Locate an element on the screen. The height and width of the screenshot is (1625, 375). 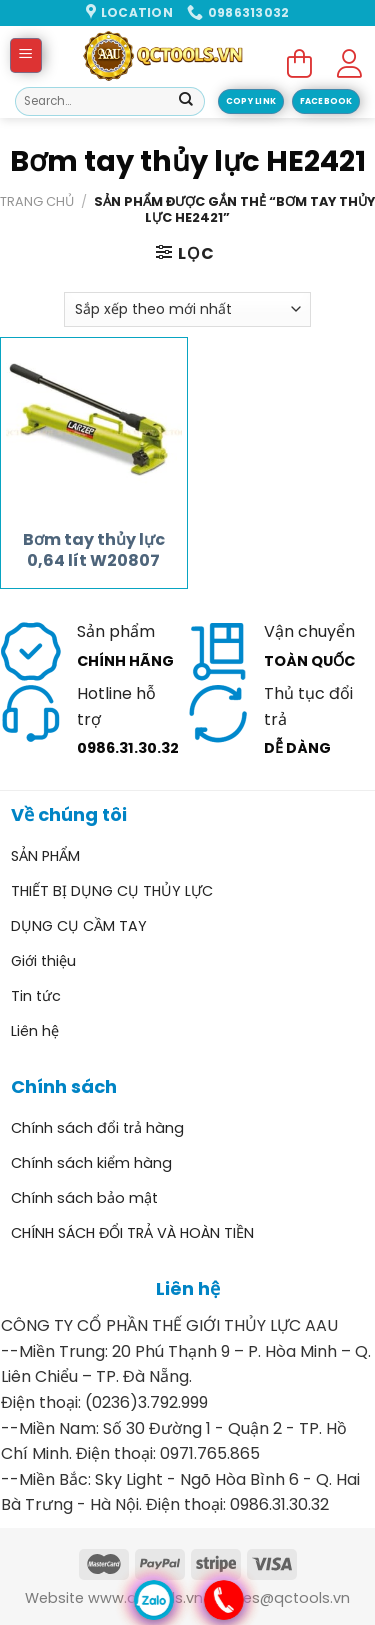
SẢN PHẨM is located at coordinates (45, 856).